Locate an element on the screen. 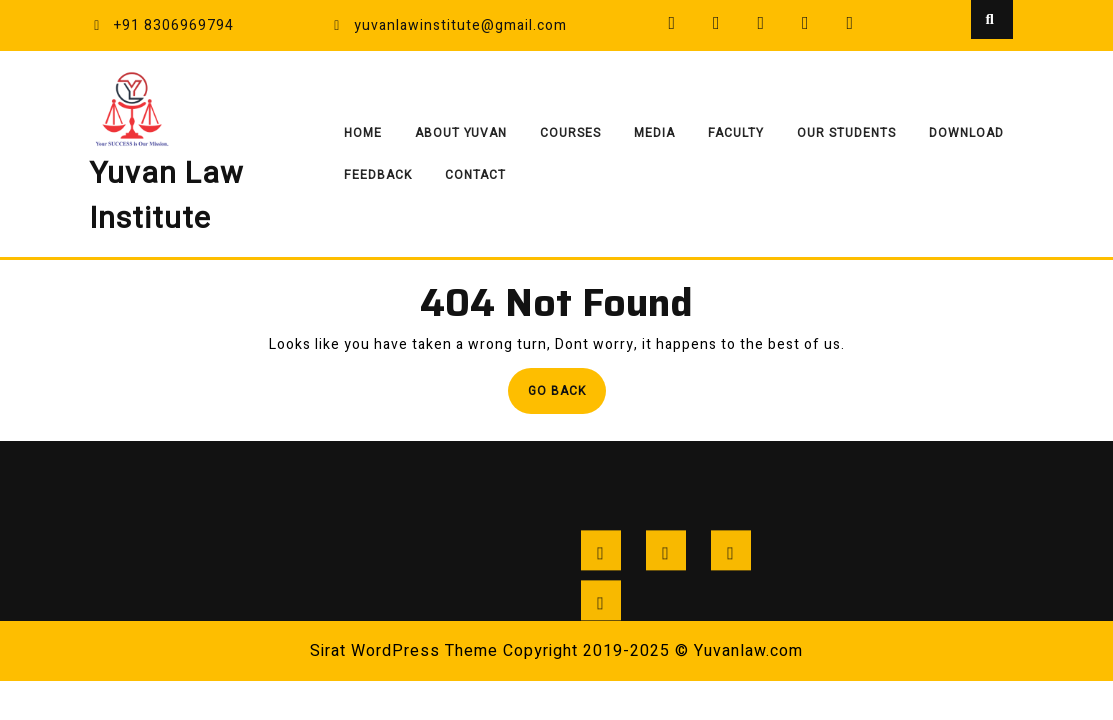  Faculty is located at coordinates (736, 133).